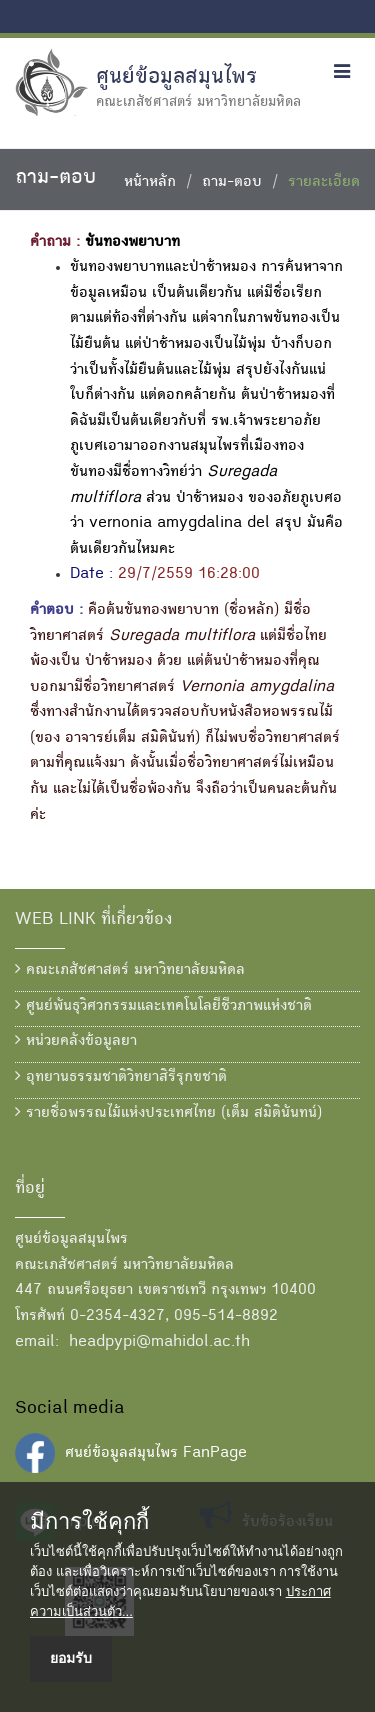  I want to click on หน่วยคลังข้อมูลยา, so click(76, 1041).